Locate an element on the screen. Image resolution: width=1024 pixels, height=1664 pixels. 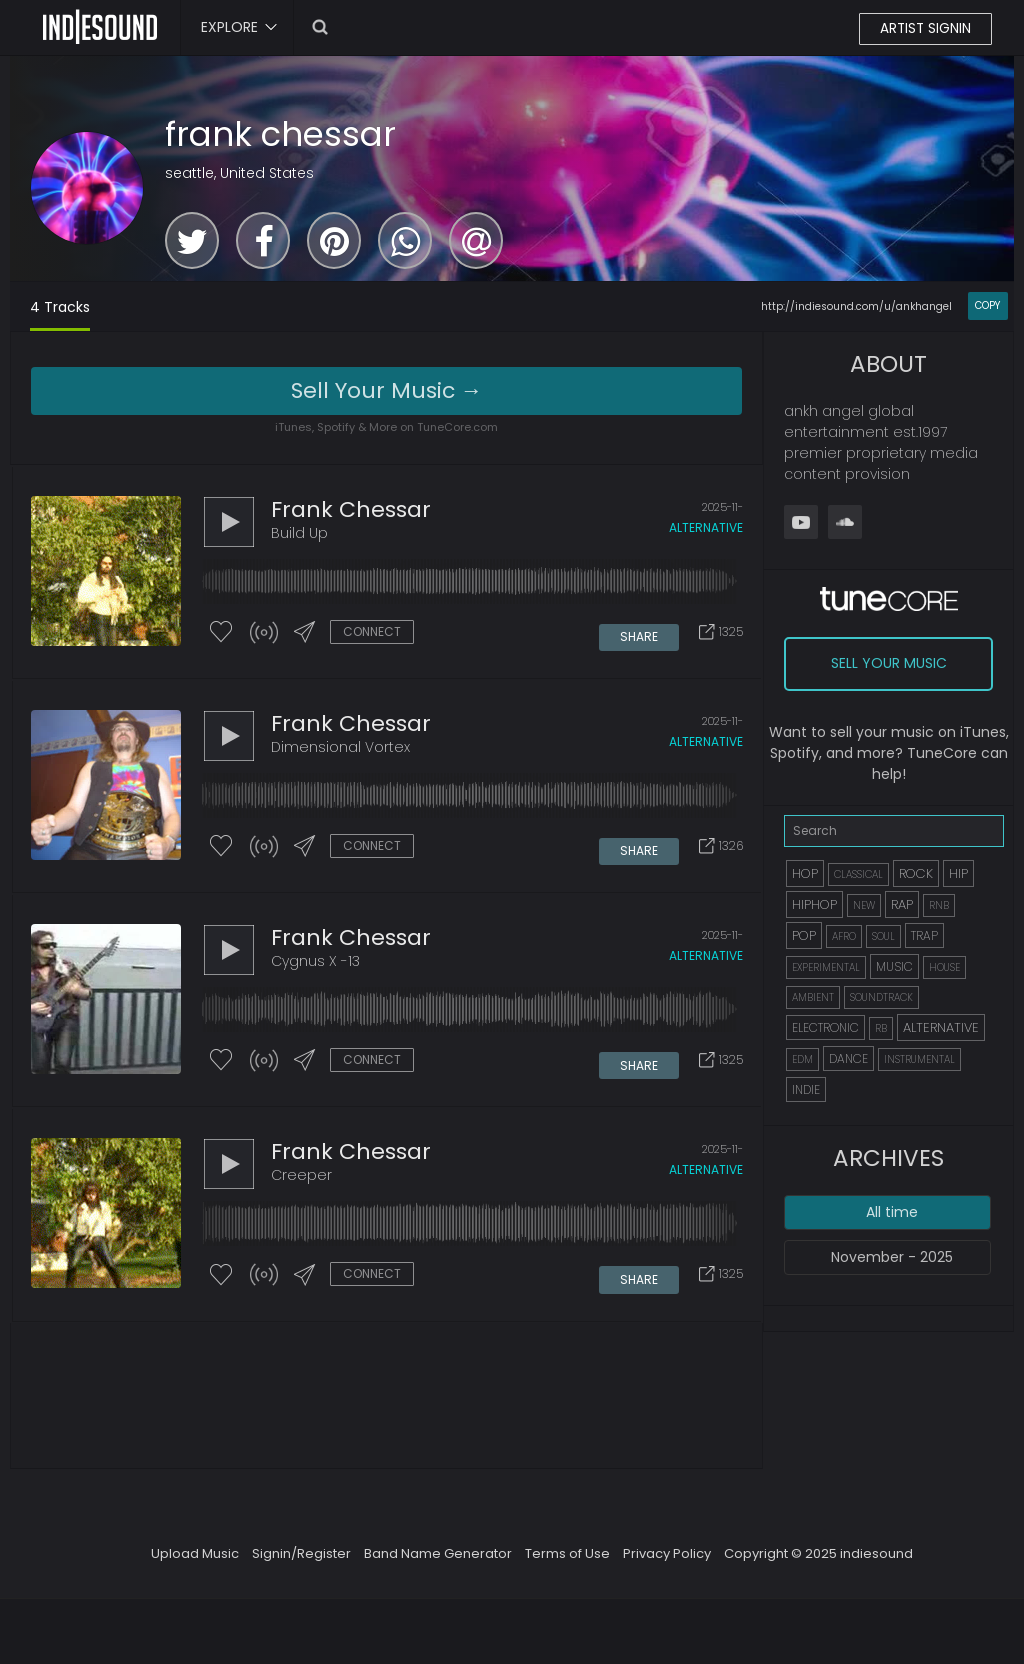
RAP is located at coordinates (902, 904).